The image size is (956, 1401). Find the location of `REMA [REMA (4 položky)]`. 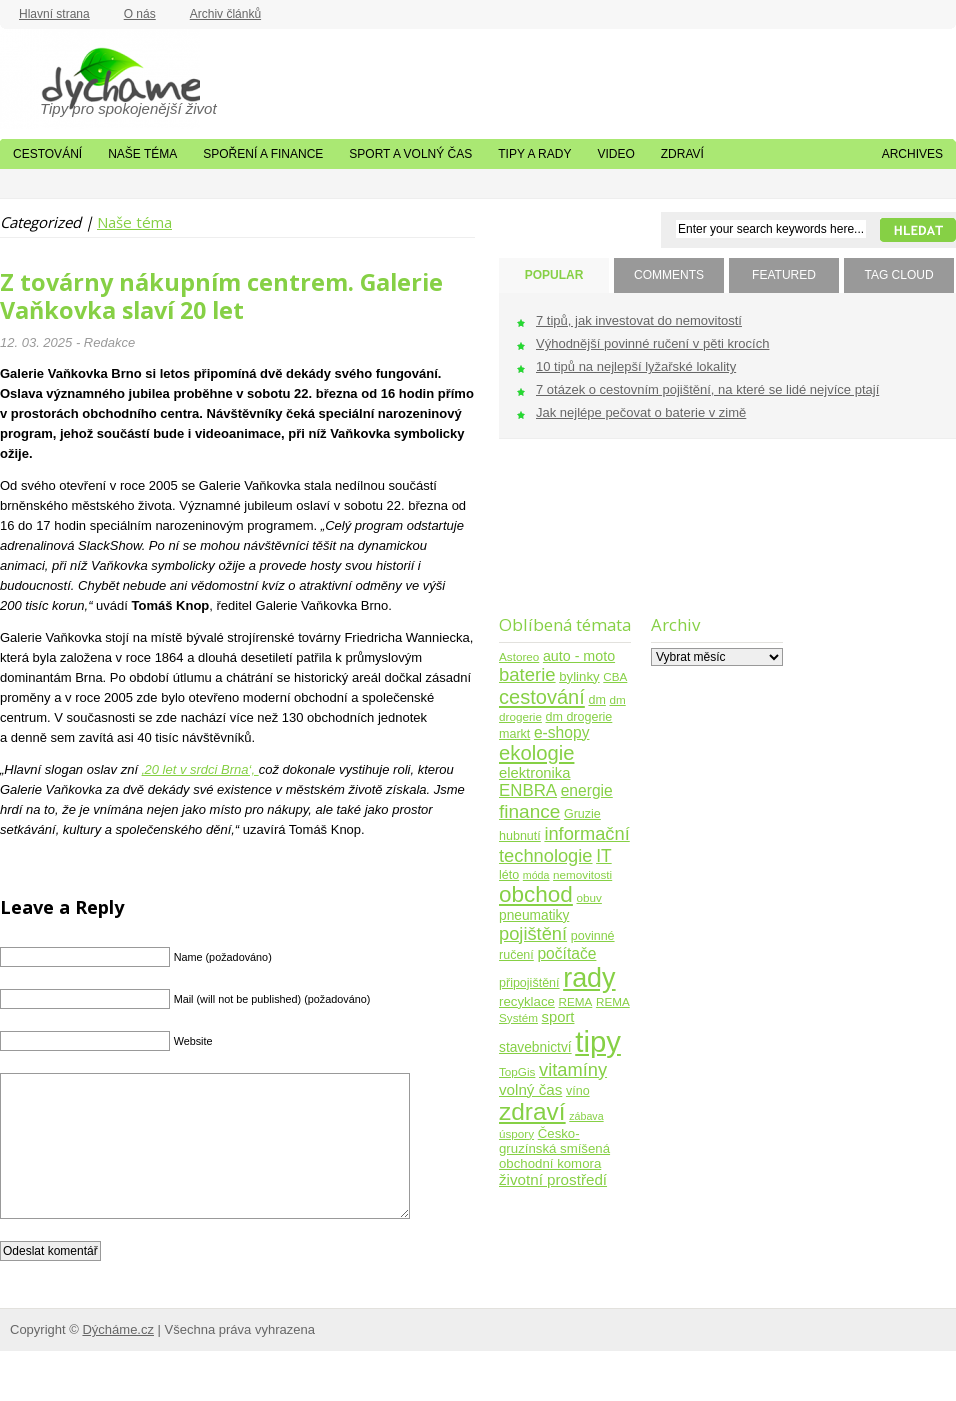

REMA [REMA (4 položky)] is located at coordinates (576, 1001).